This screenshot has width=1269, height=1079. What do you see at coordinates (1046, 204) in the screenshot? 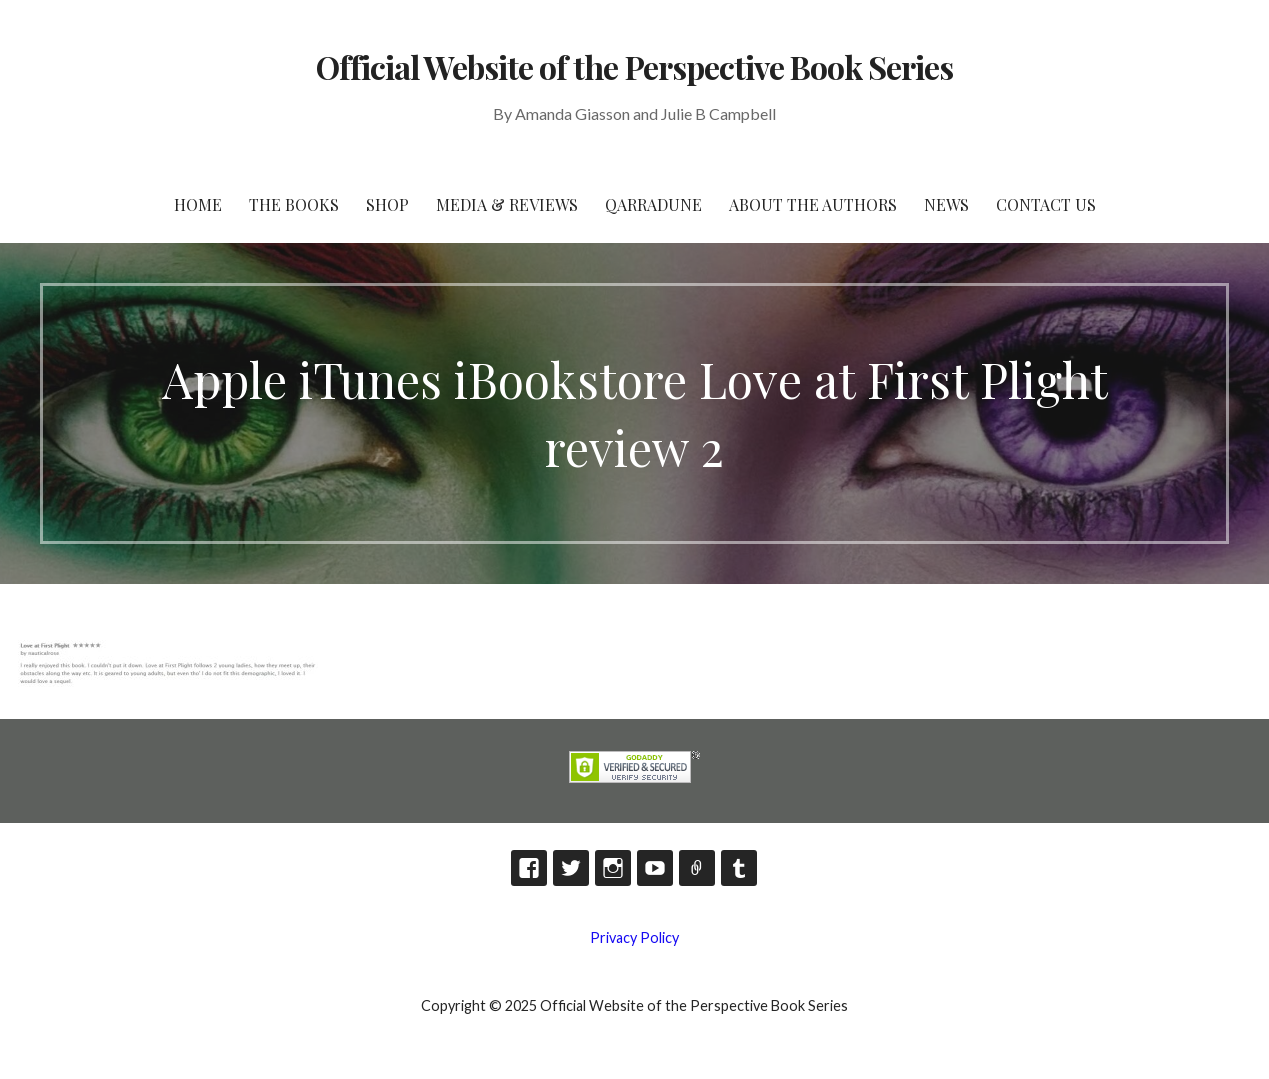
I see `Contact Us` at bounding box center [1046, 204].